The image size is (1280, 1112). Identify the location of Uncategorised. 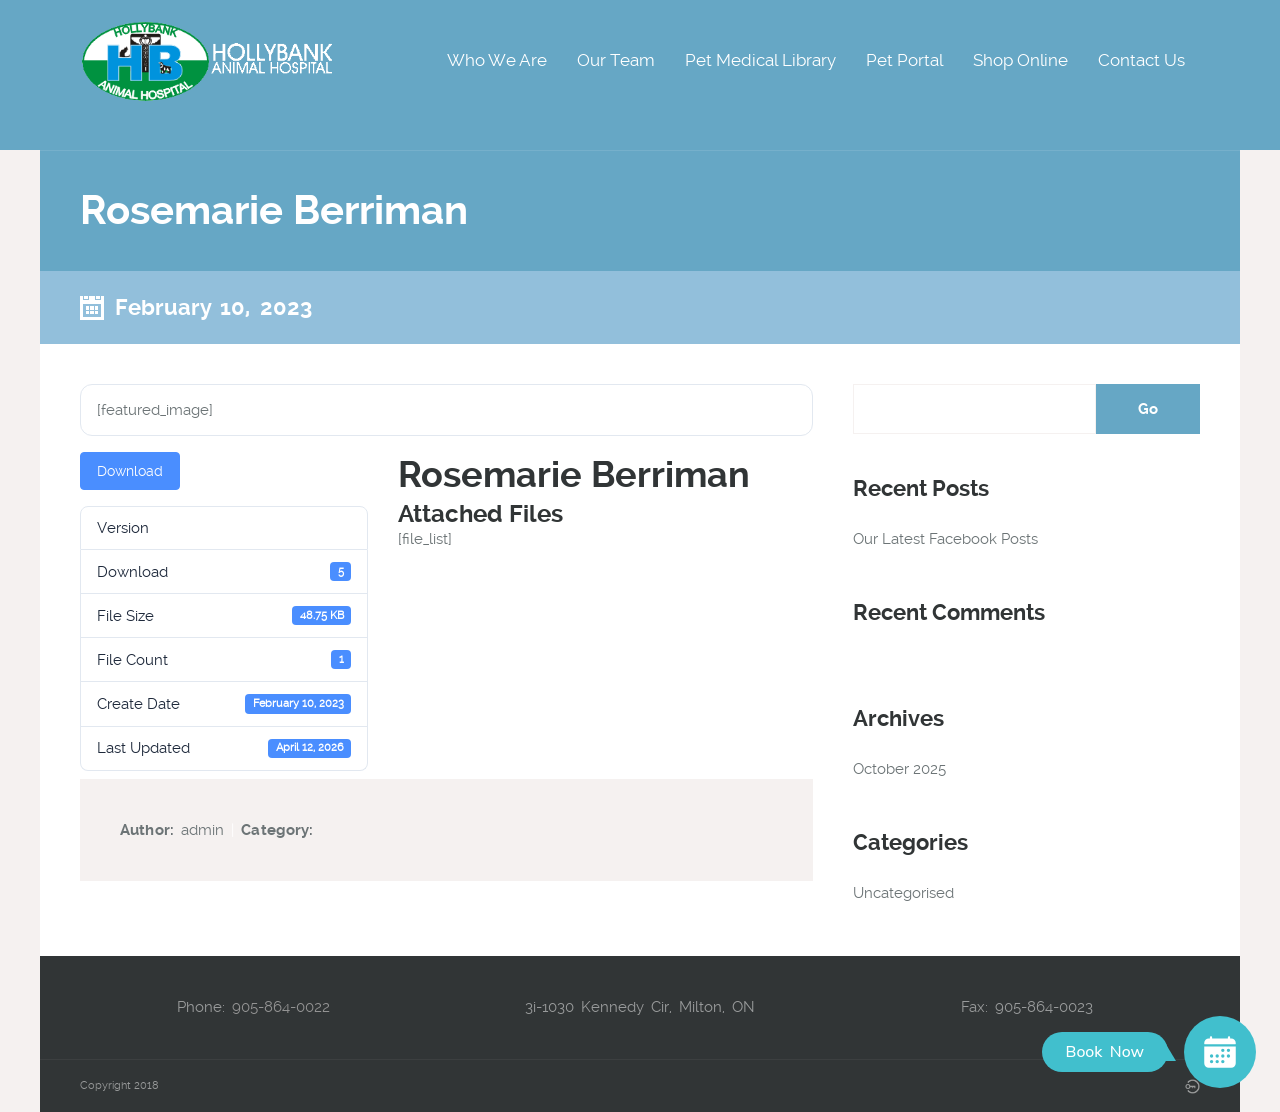
(903, 893).